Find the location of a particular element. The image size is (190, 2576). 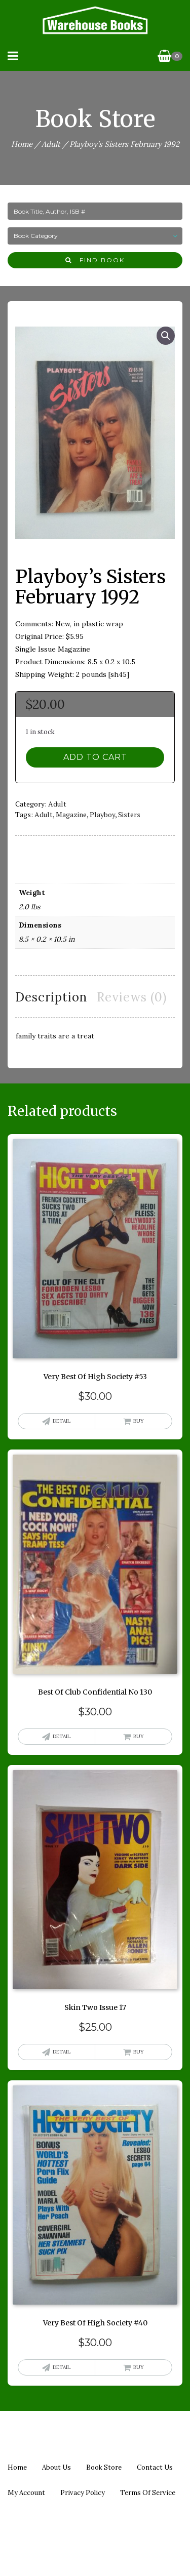

Find Book is located at coordinates (95, 260).